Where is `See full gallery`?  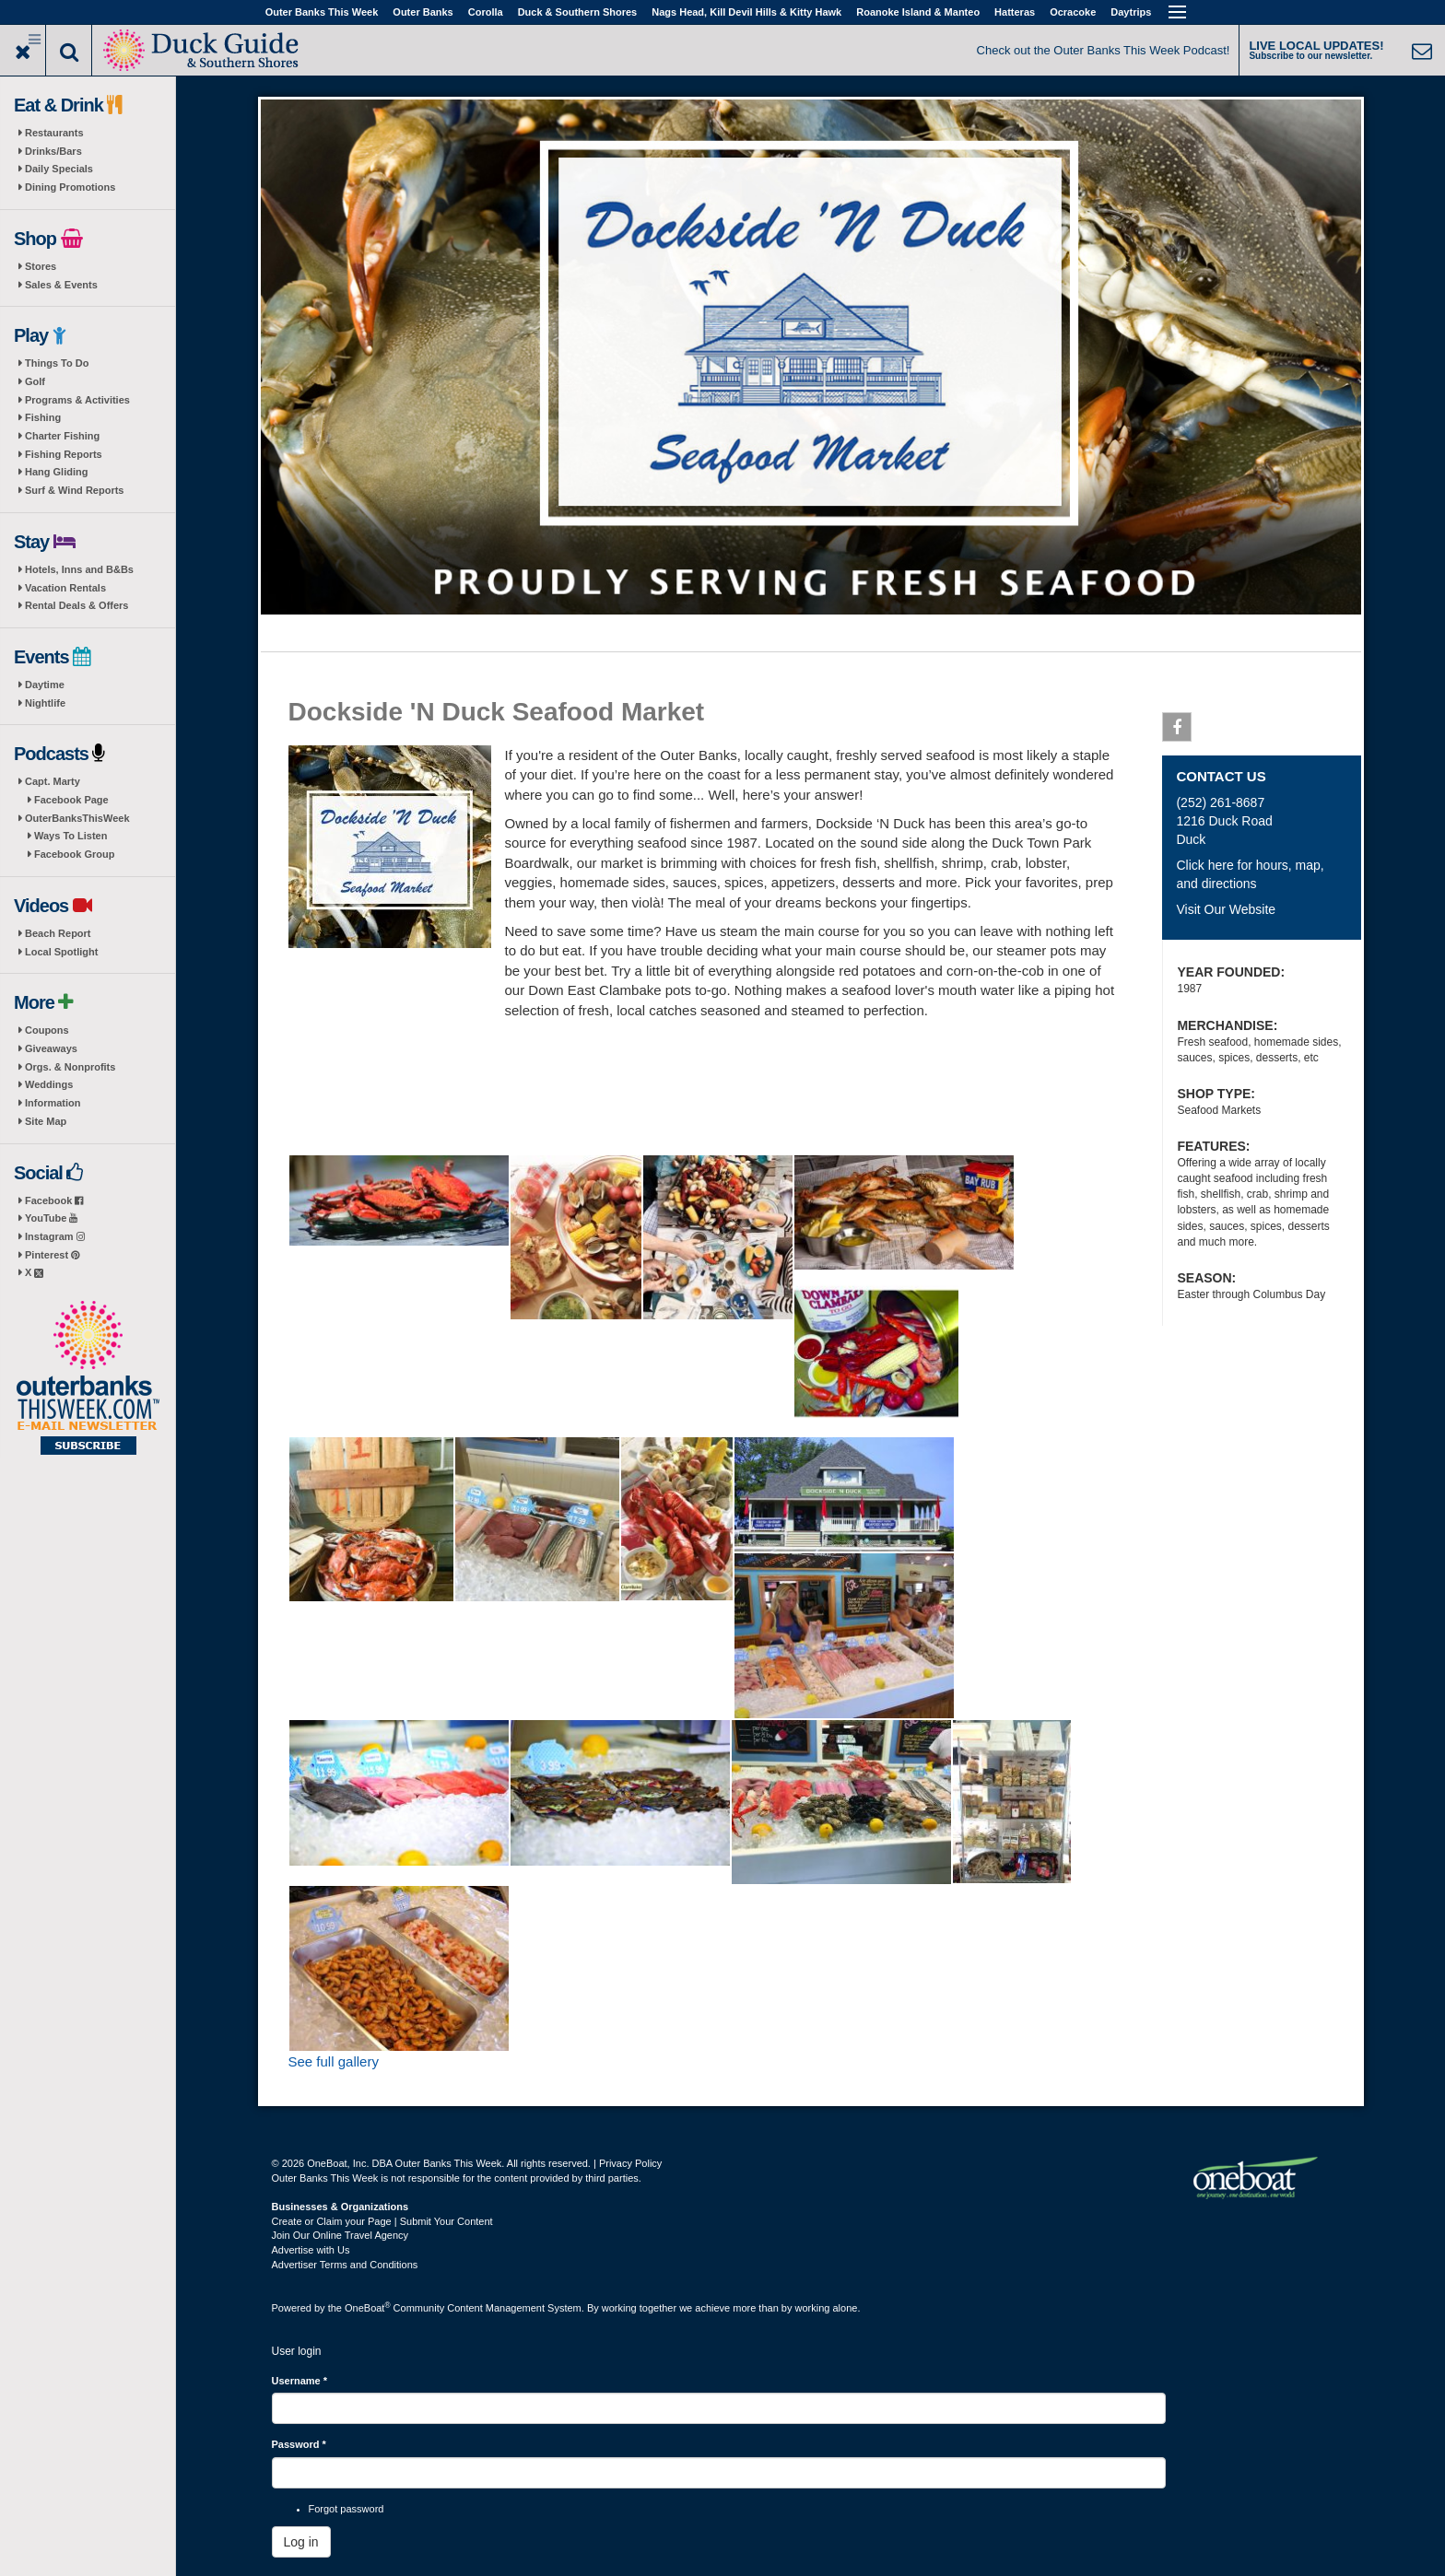 See full gallery is located at coordinates (333, 2061).